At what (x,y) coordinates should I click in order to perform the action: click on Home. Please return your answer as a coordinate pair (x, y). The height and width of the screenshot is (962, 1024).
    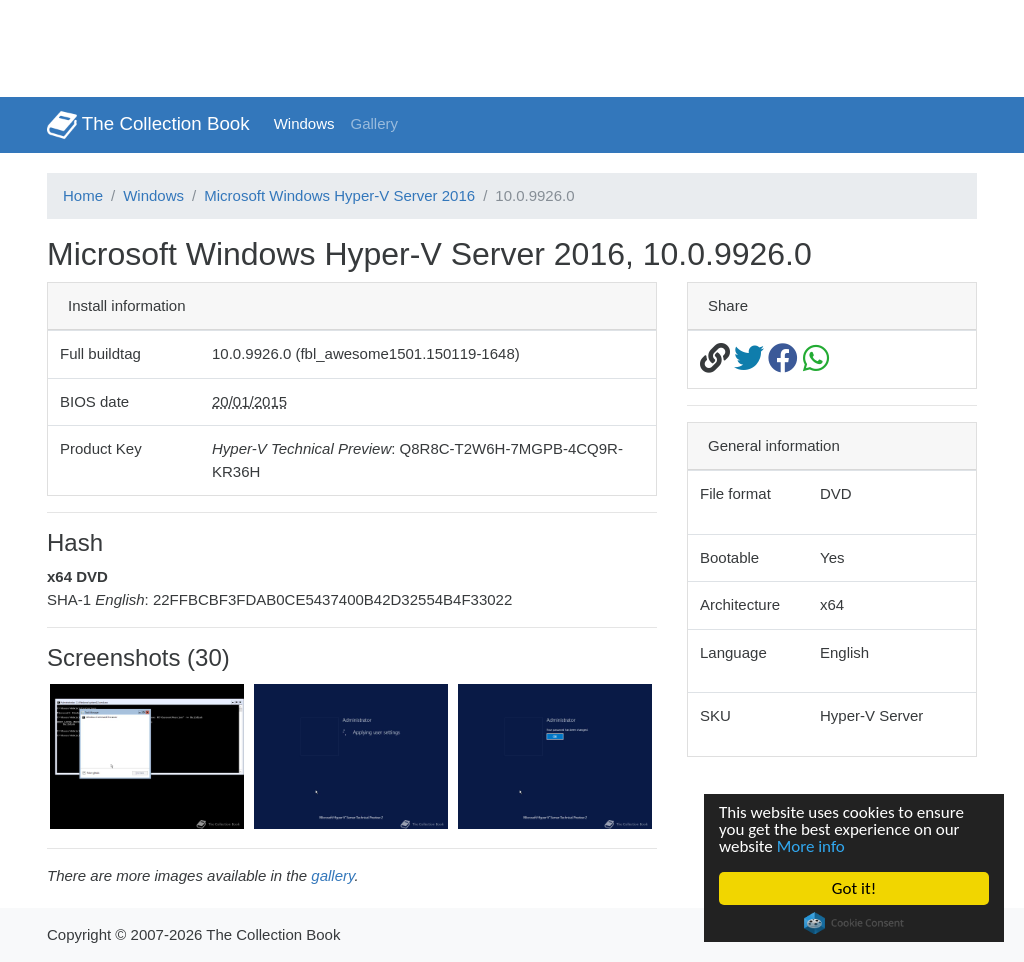
    Looking at the image, I should click on (83, 195).